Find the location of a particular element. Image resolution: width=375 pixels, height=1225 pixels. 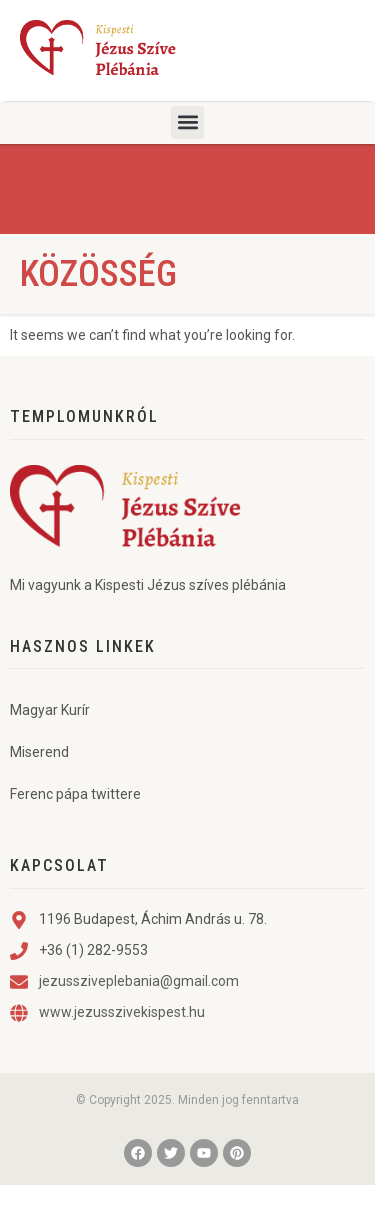

Ferenc pápa twittere is located at coordinates (75, 834).